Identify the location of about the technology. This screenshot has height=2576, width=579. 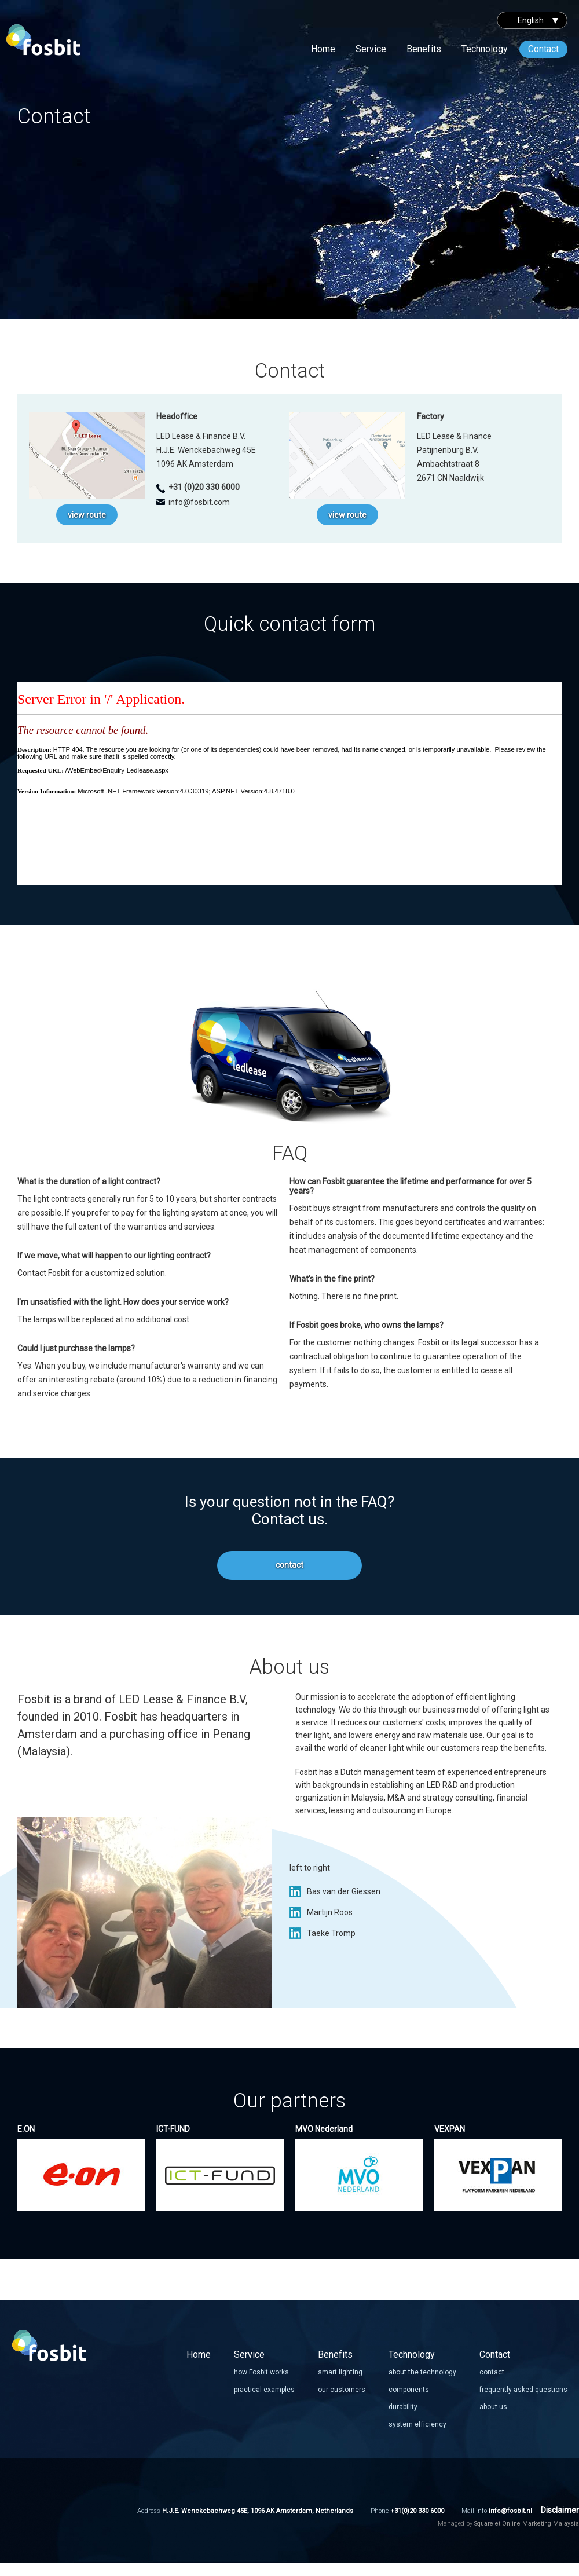
(422, 2372).